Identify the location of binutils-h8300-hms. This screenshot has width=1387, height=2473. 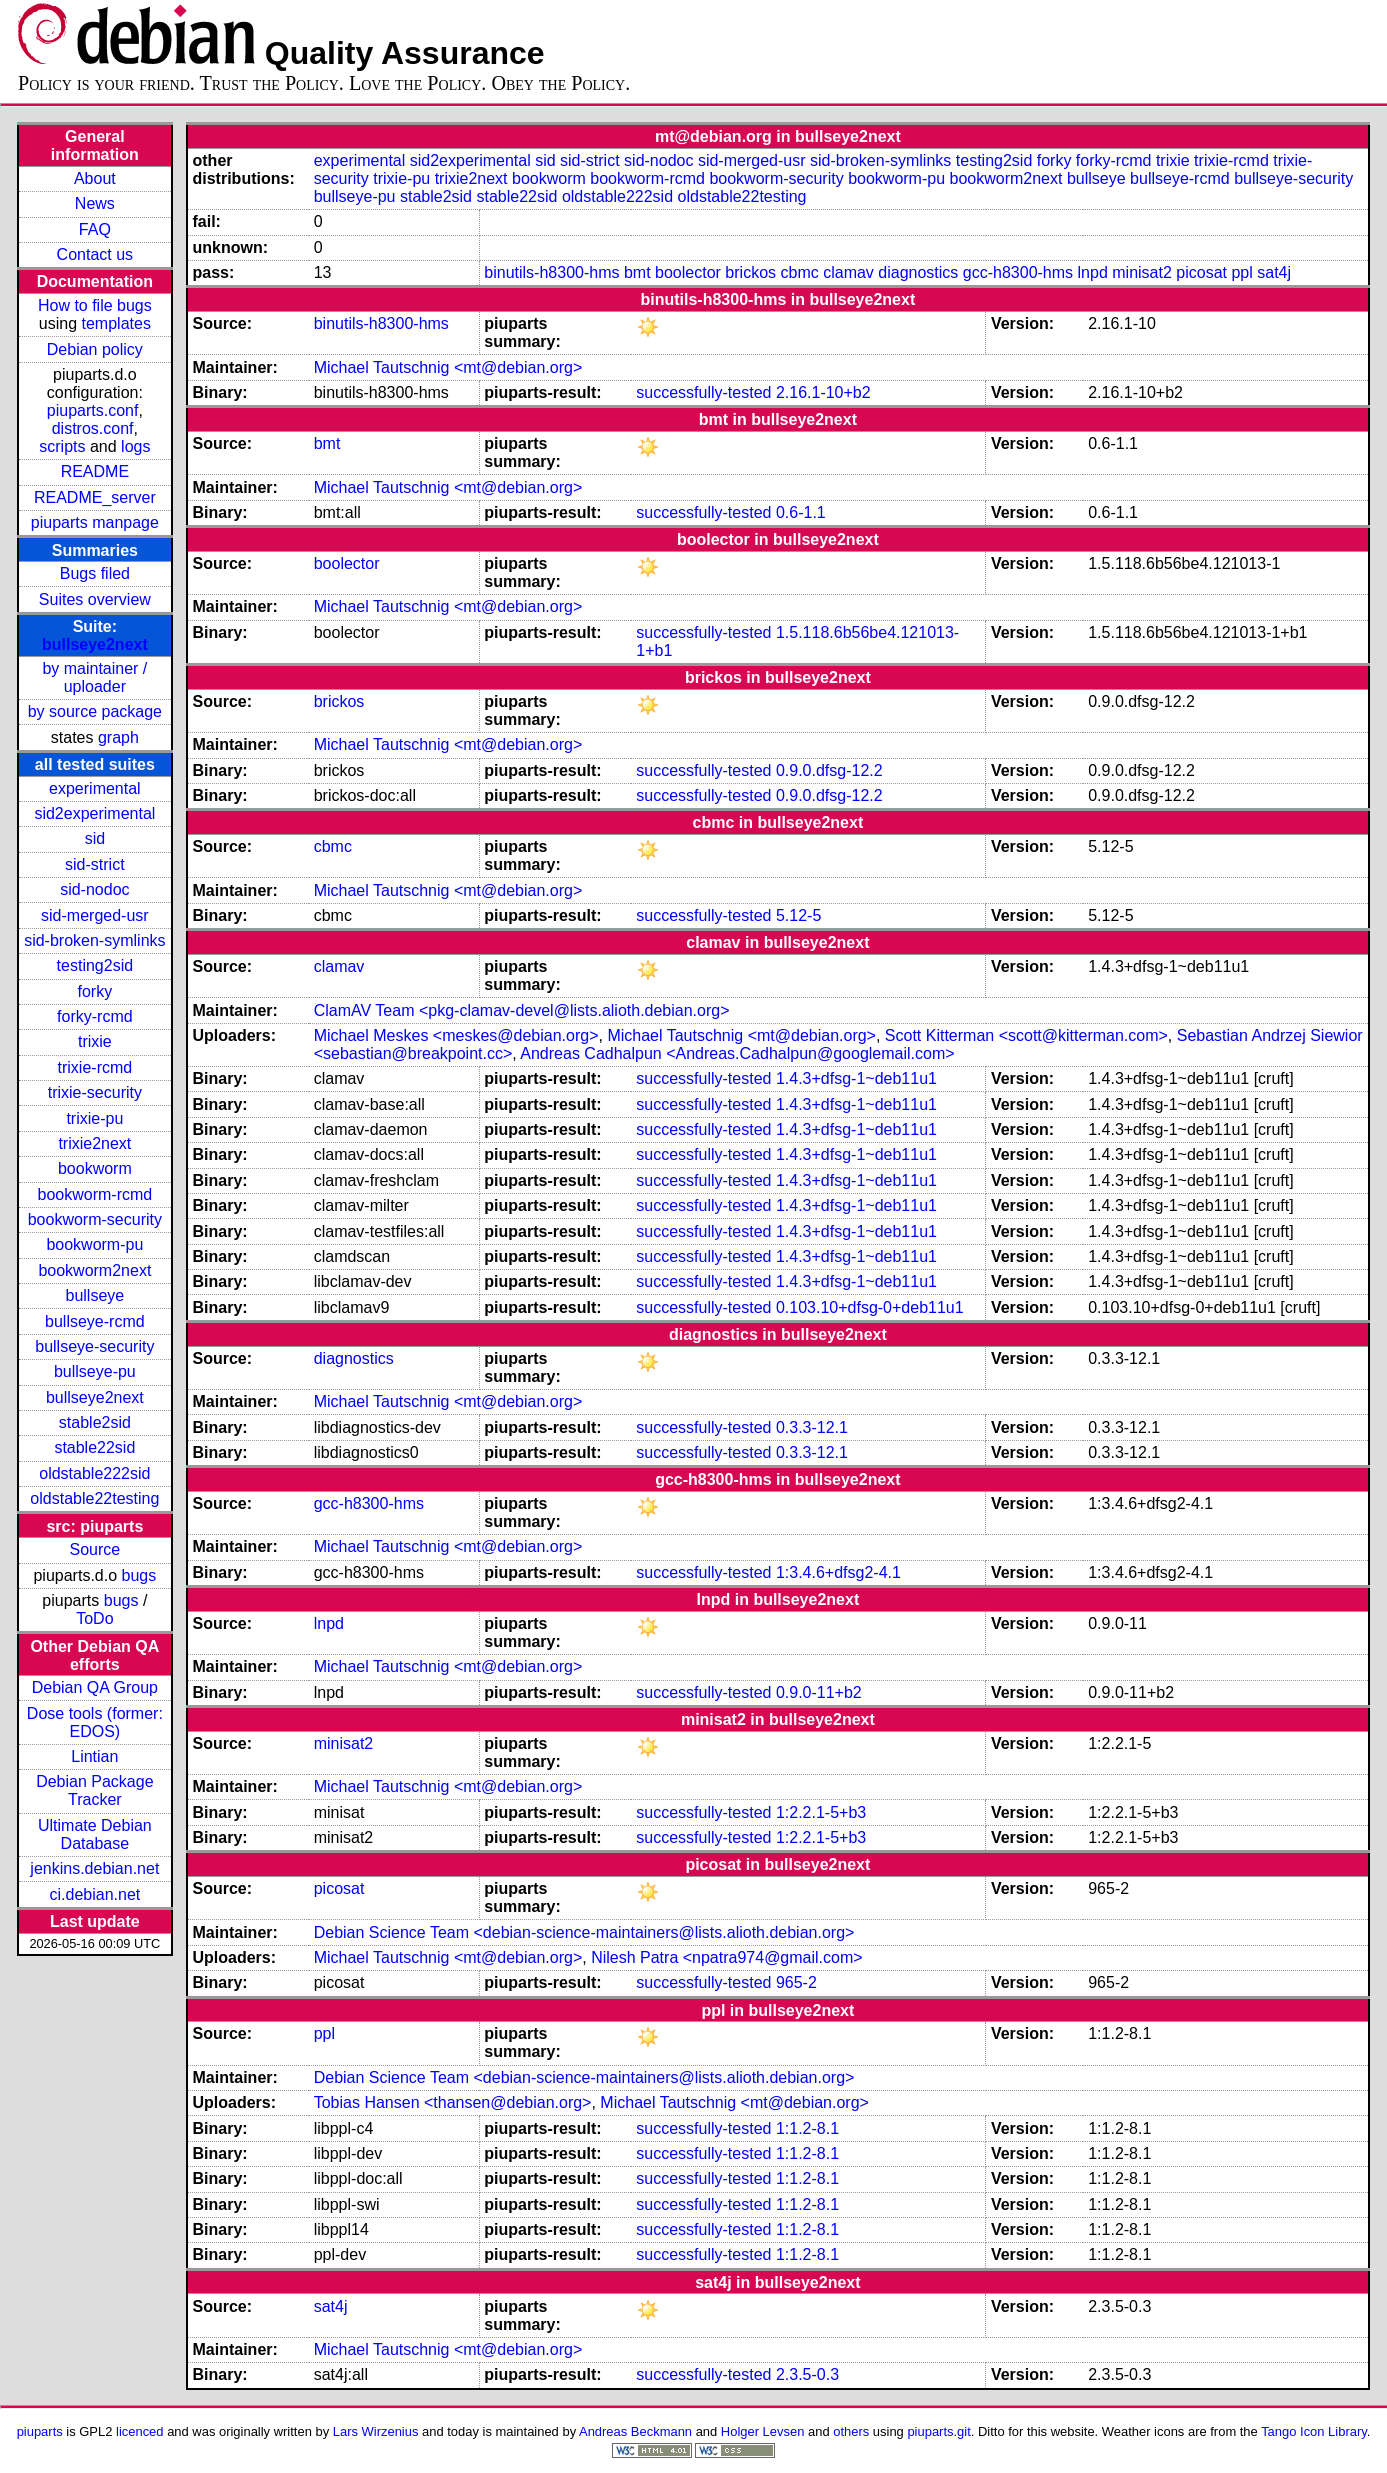
(551, 272).